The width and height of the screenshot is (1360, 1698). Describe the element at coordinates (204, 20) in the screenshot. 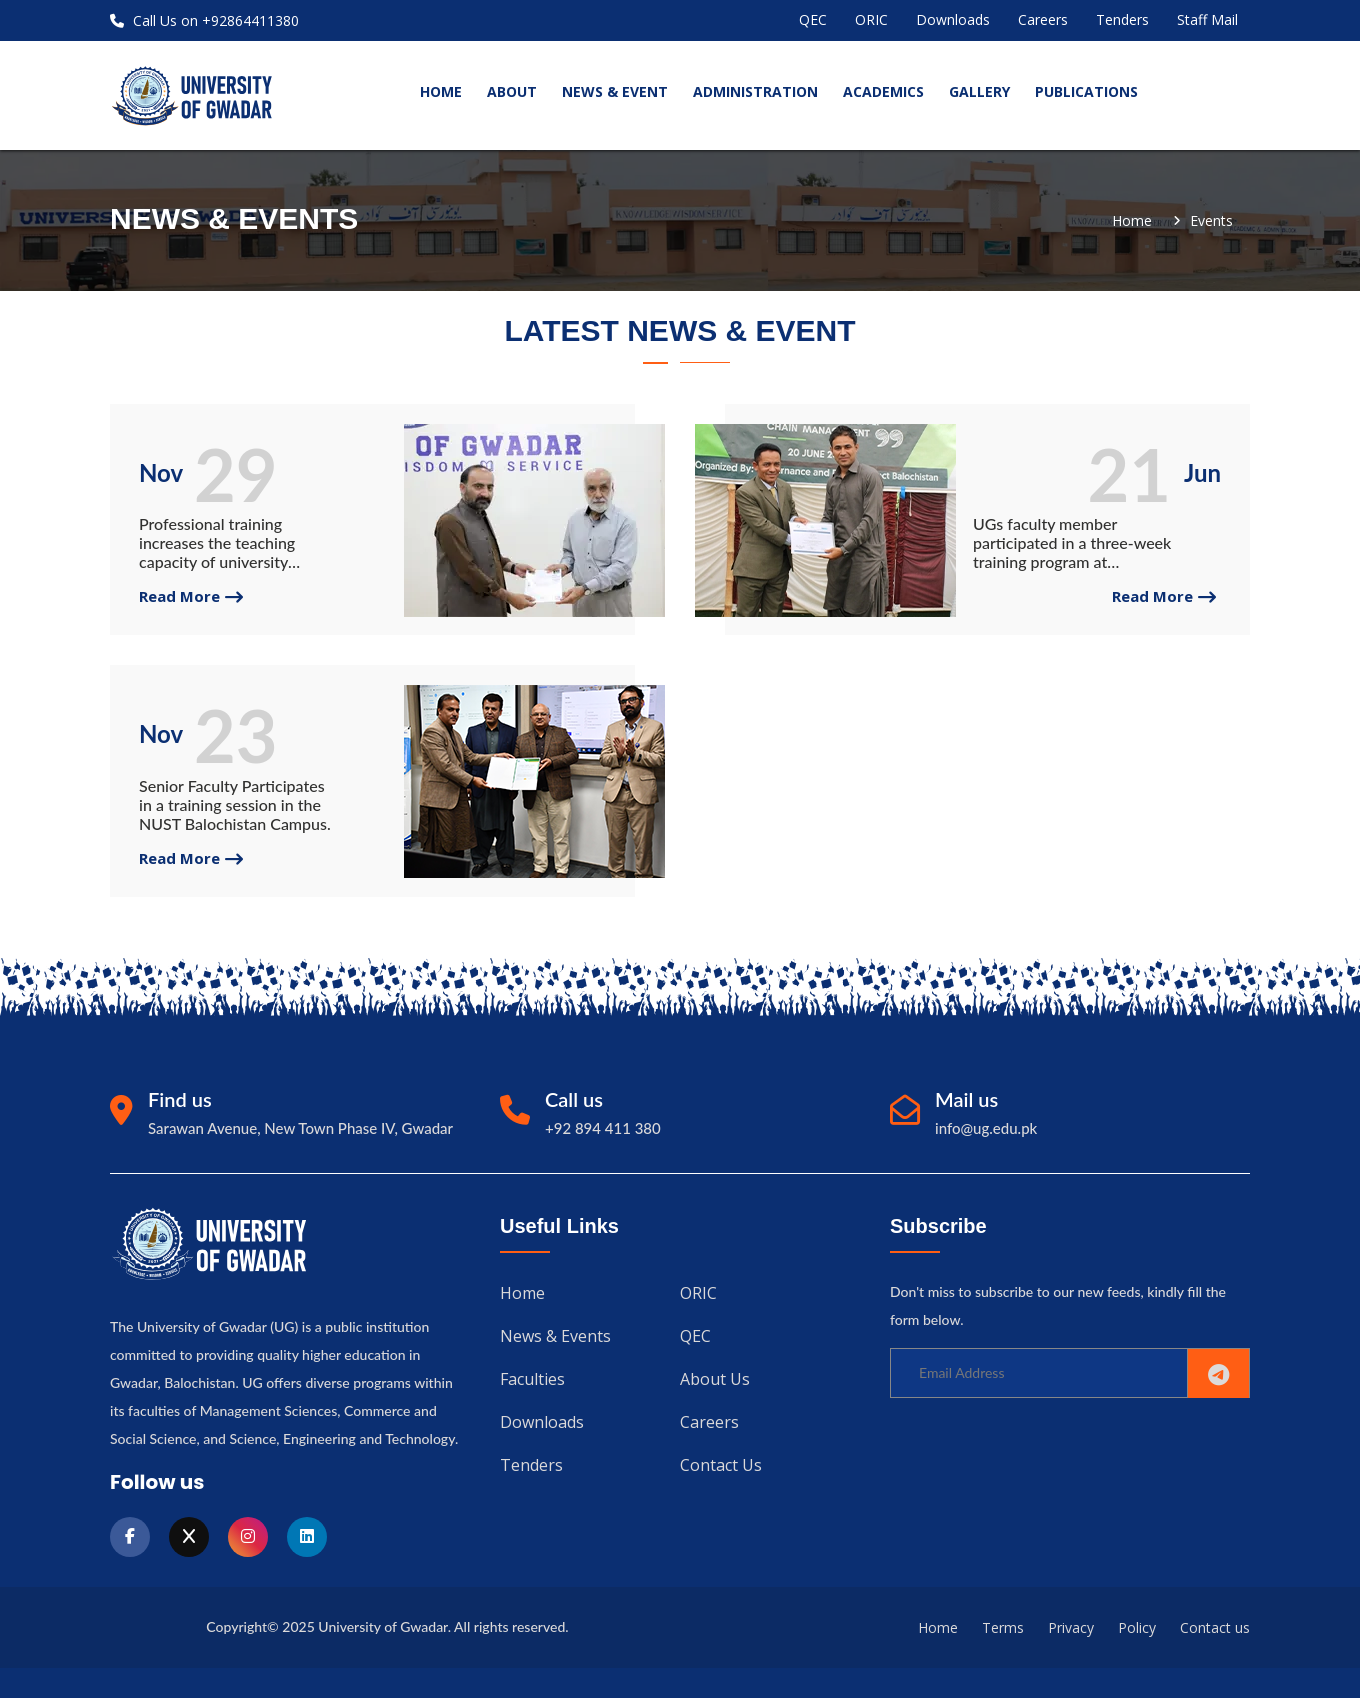

I see `Call Us on +92864411380` at that location.